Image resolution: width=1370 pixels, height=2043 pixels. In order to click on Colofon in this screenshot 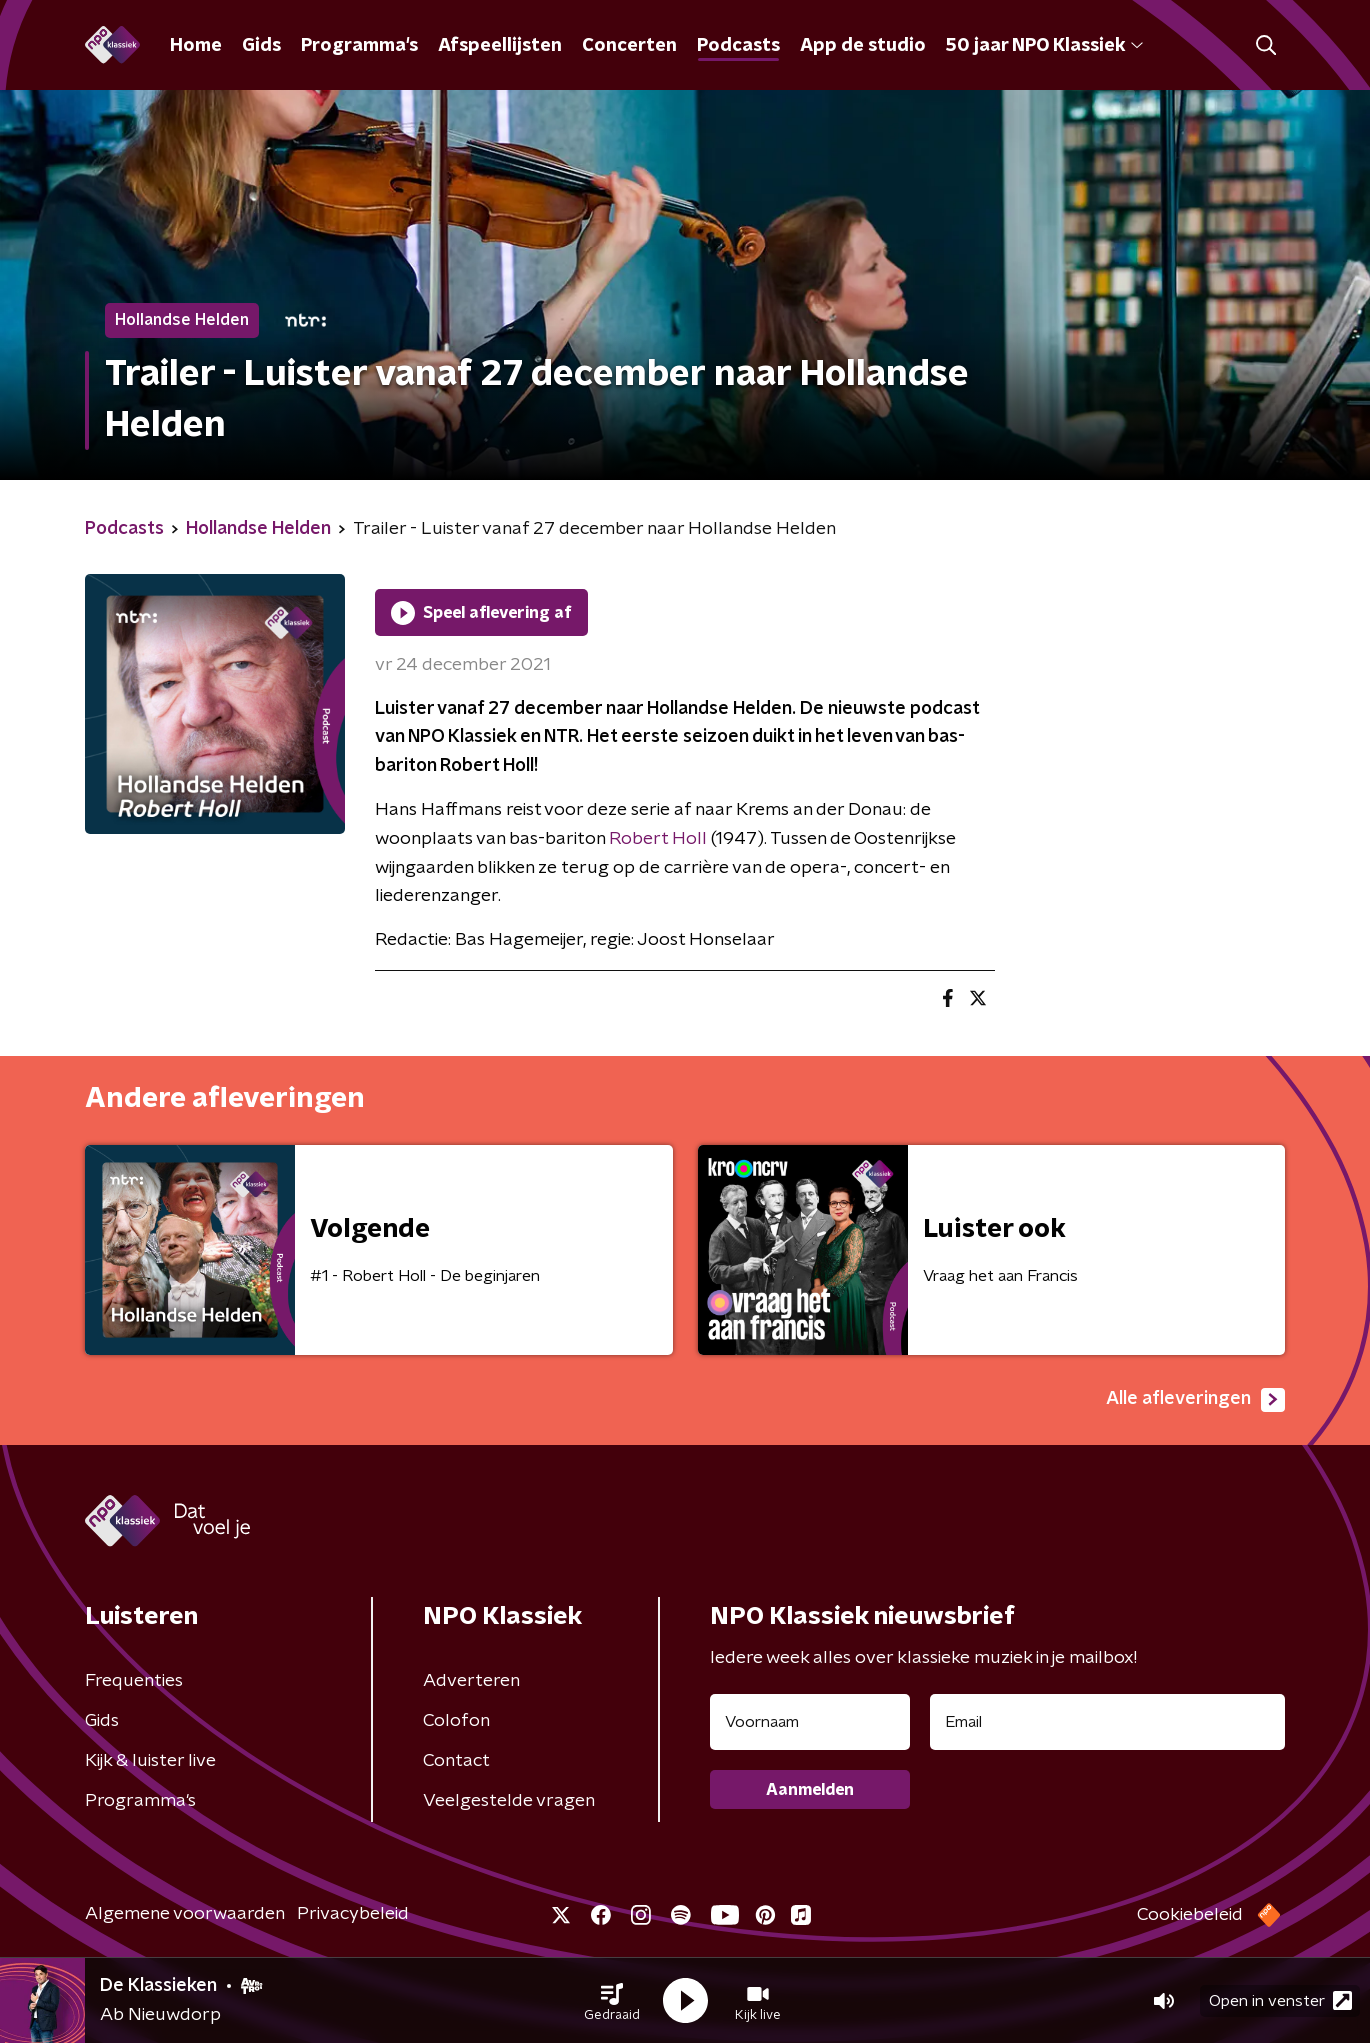, I will do `click(456, 1721)`.